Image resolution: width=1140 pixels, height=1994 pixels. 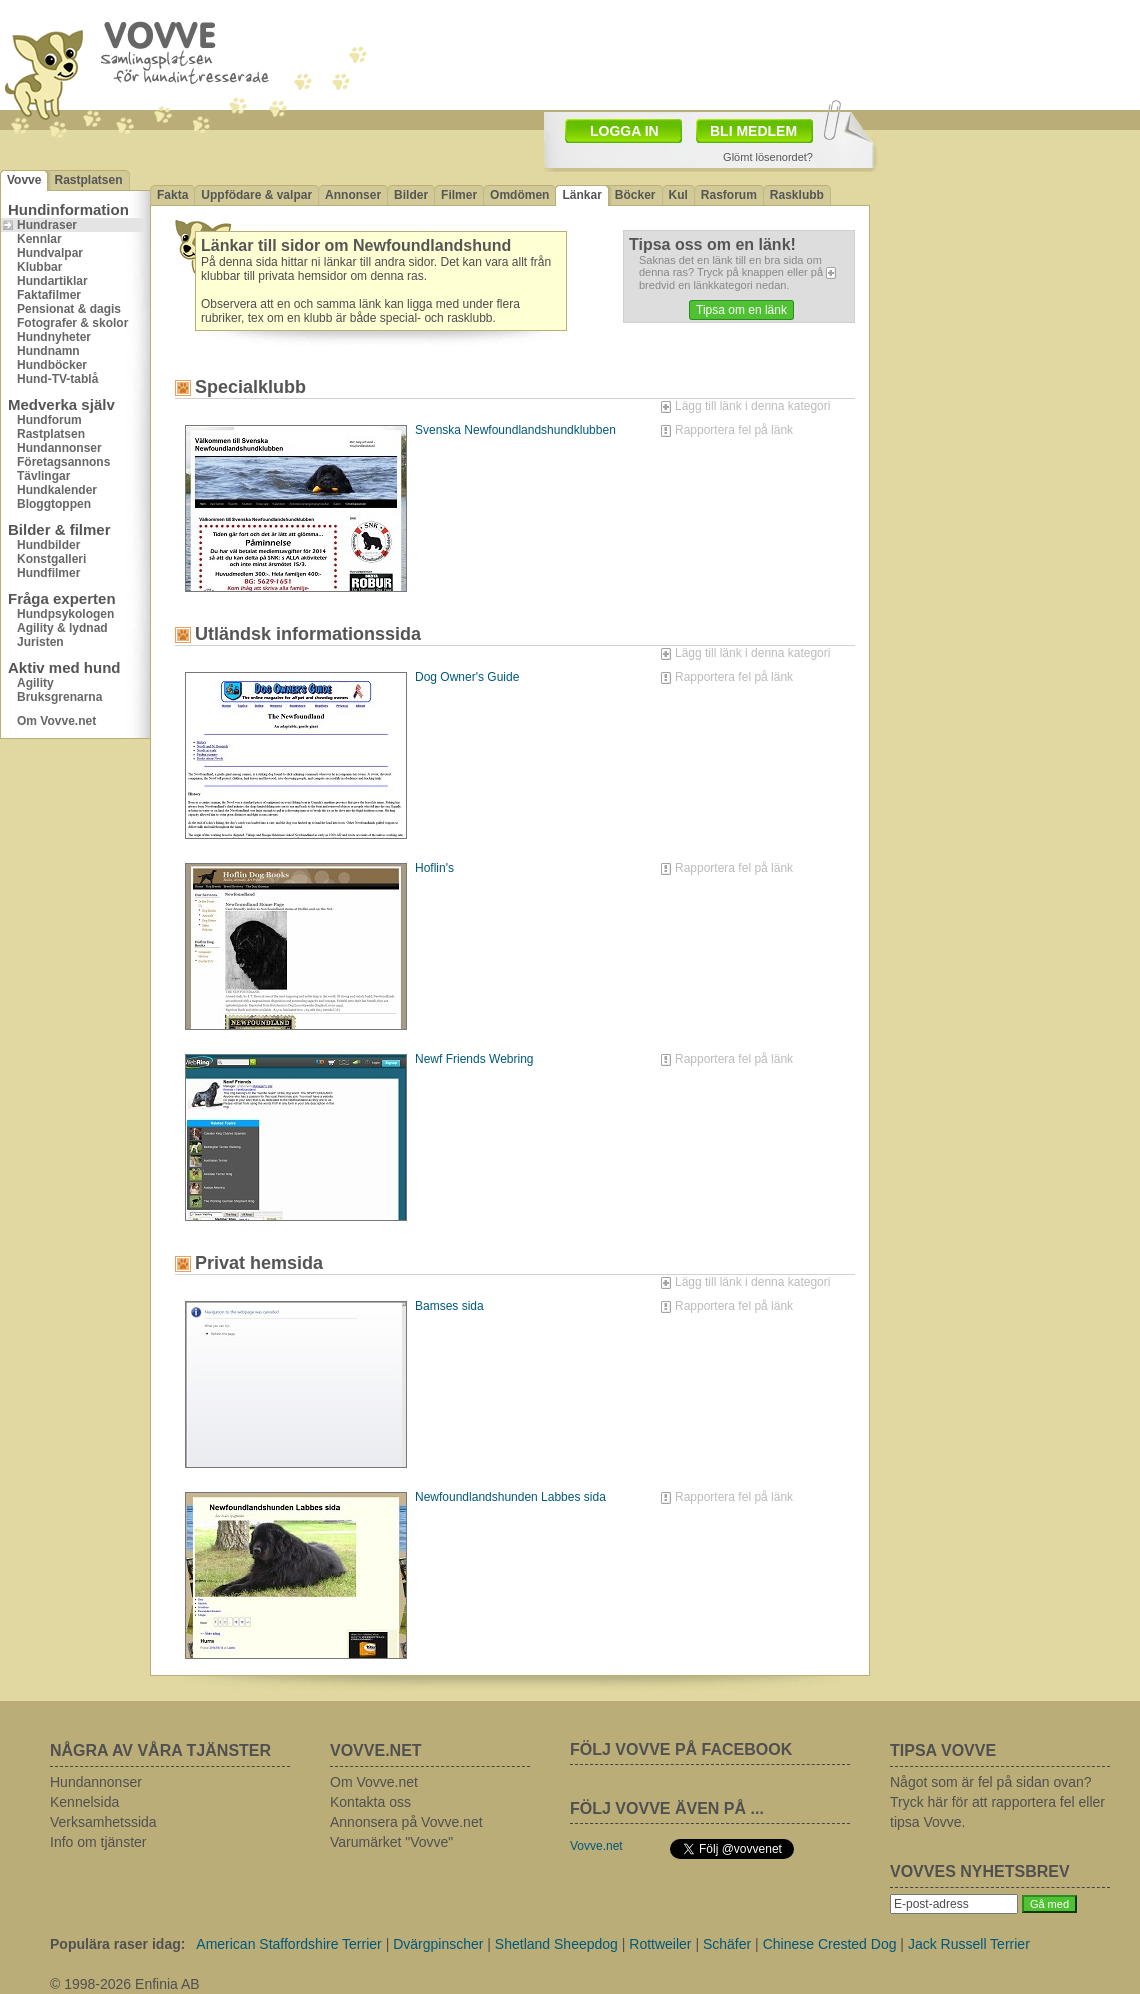 I want to click on Bamses sida, so click(x=449, y=1306).